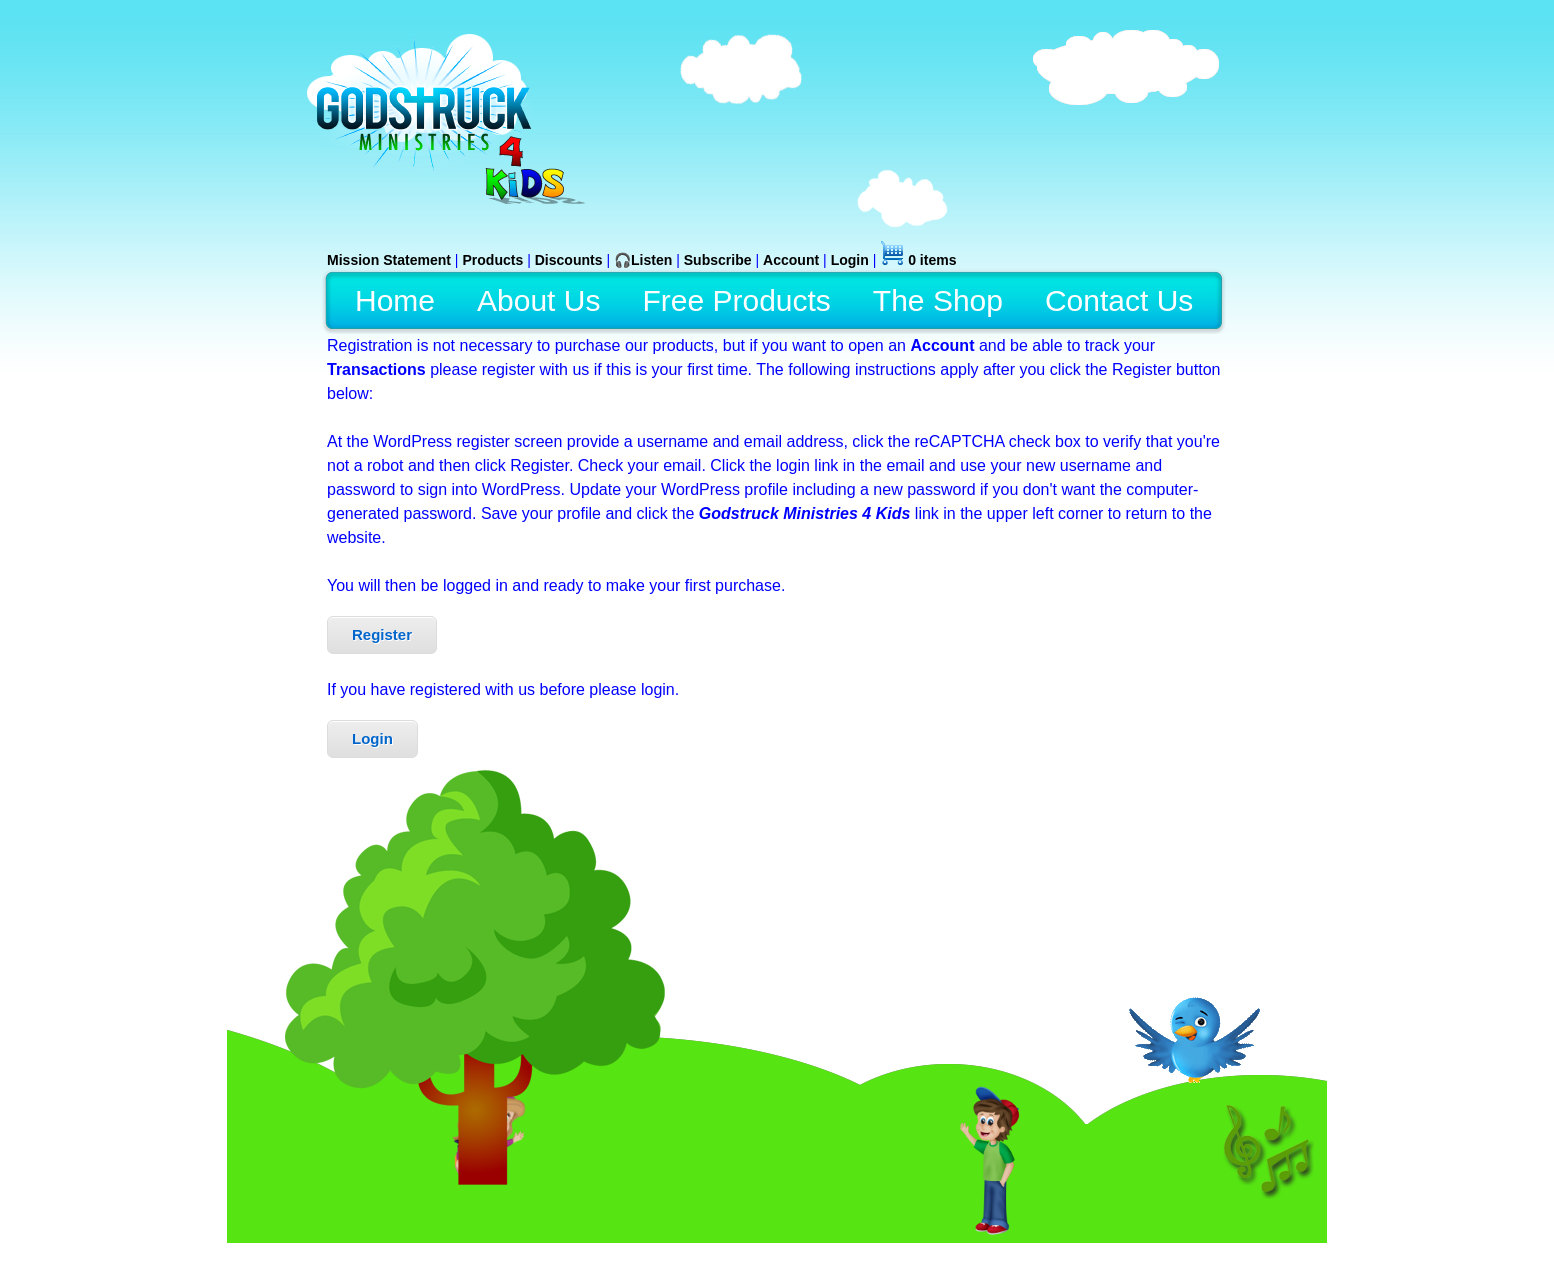 The width and height of the screenshot is (1554, 1263). What do you see at coordinates (538, 300) in the screenshot?
I see `About Us` at bounding box center [538, 300].